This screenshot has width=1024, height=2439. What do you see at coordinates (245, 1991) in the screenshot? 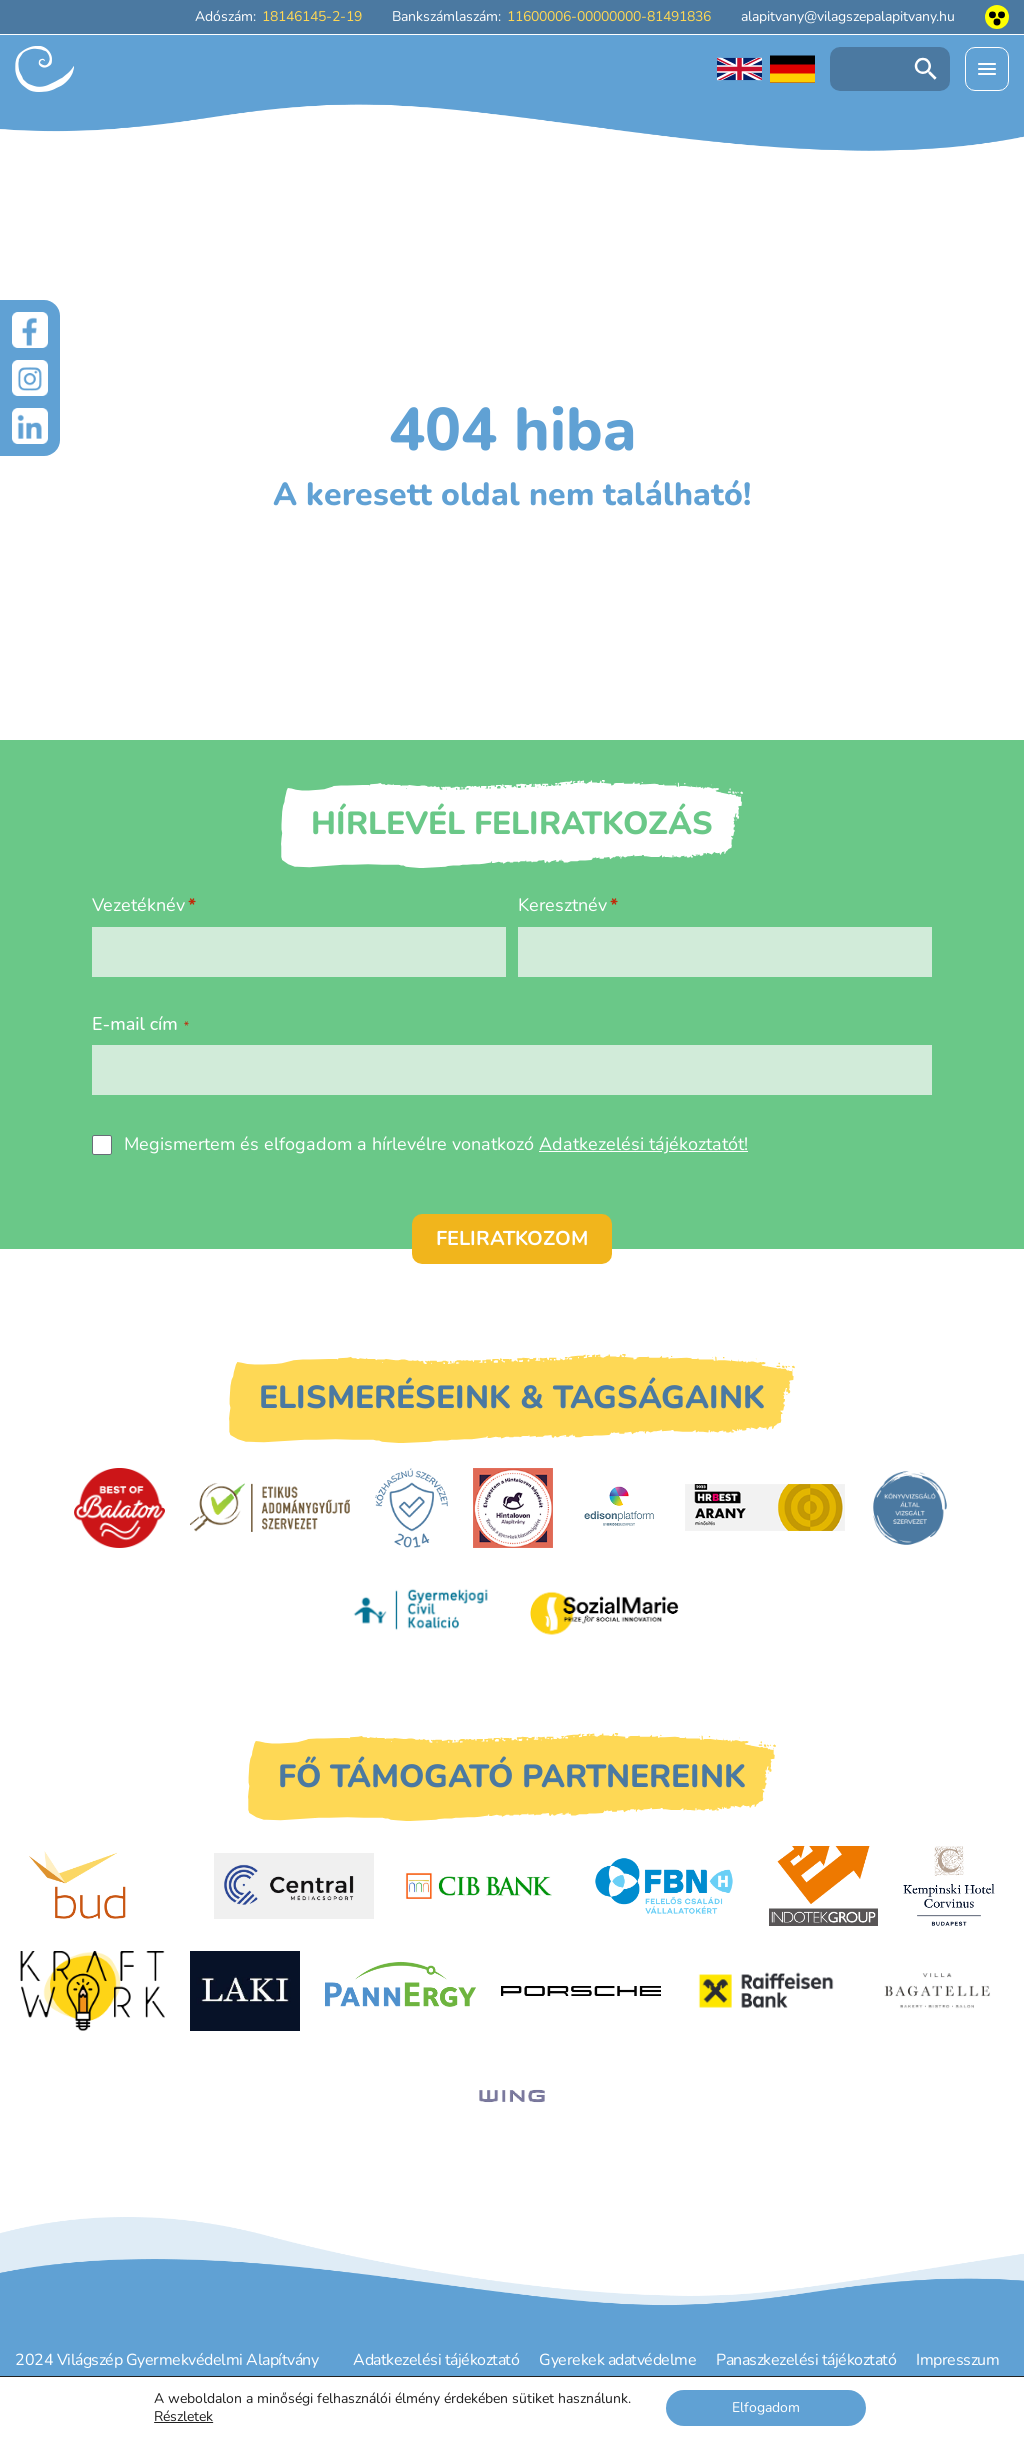
I see `[Laki Zrt.]` at bounding box center [245, 1991].